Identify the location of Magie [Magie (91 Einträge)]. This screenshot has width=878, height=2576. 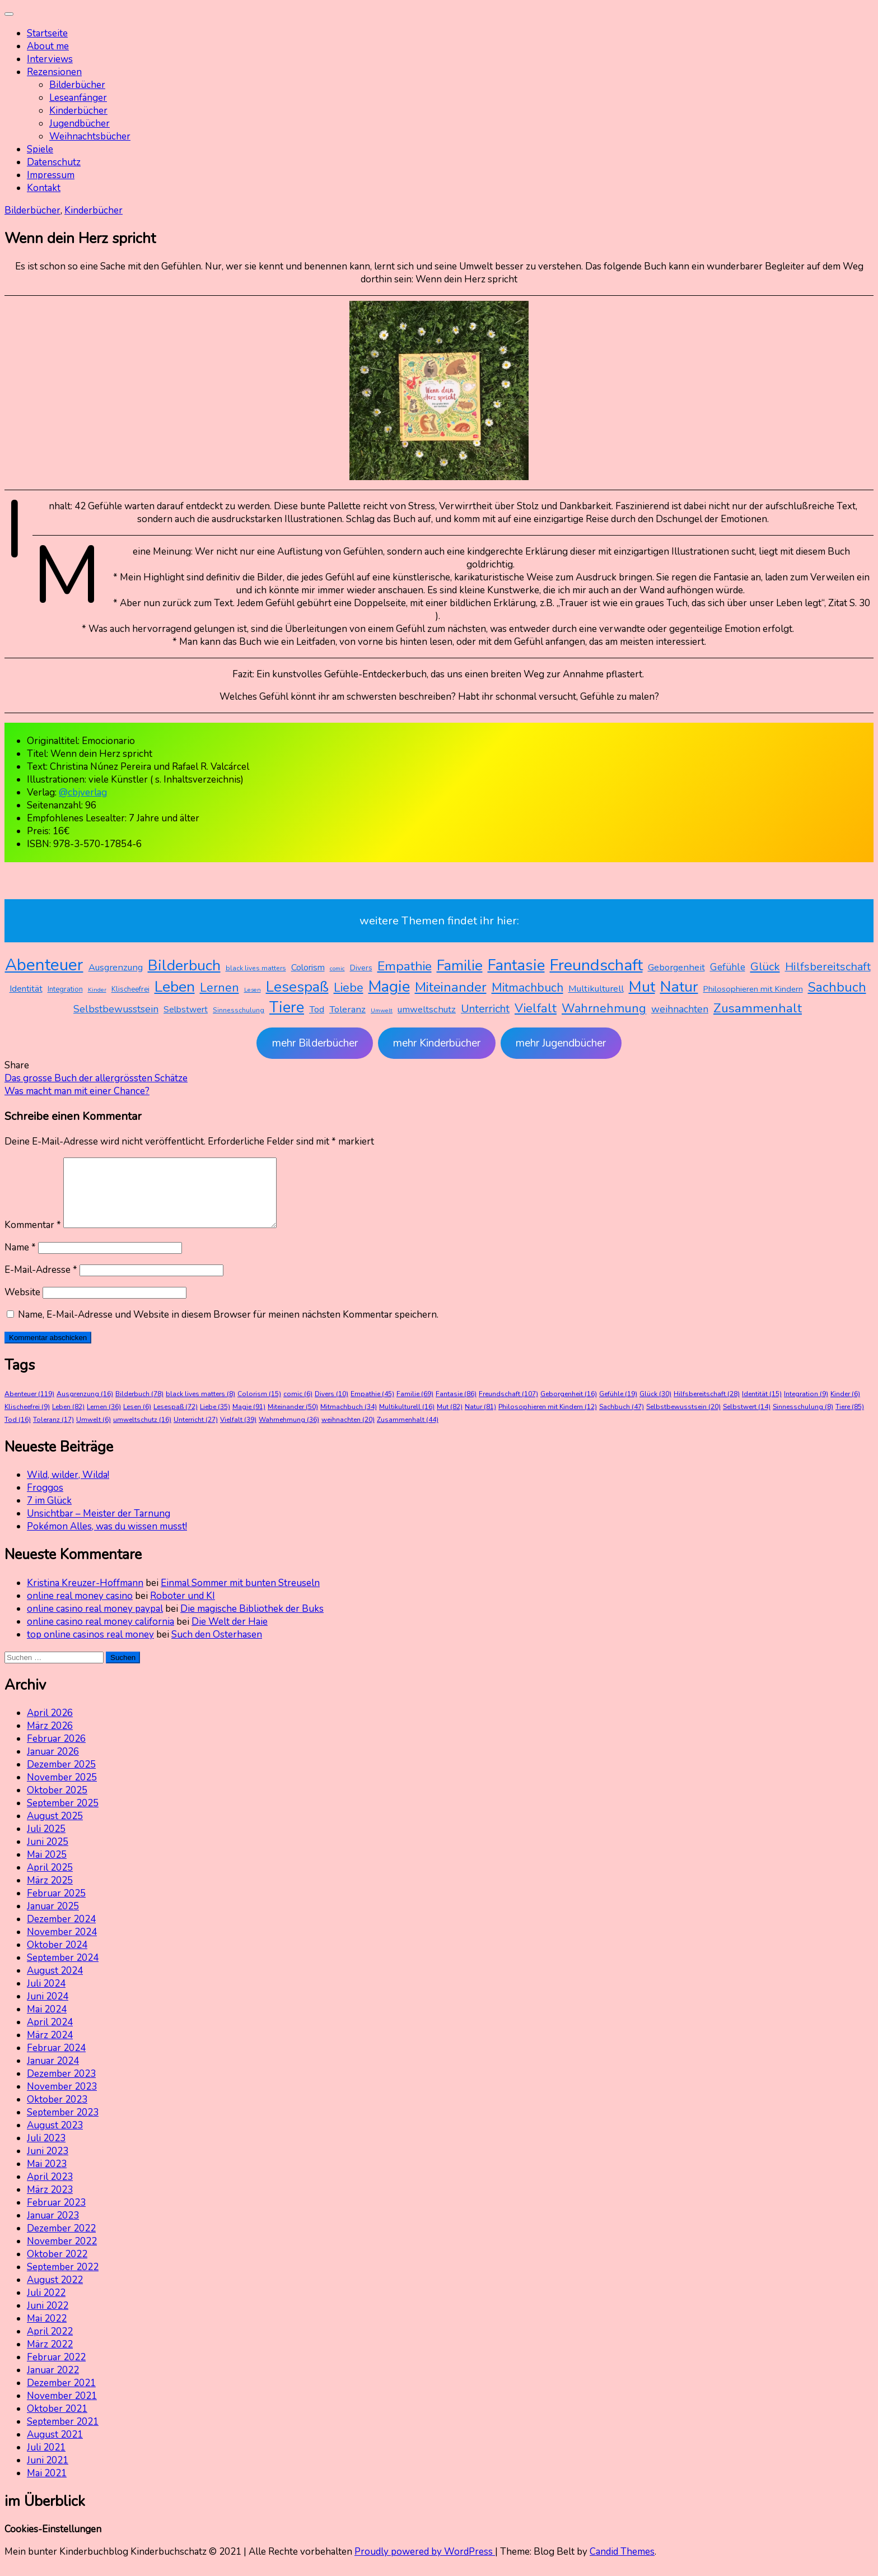
(389, 986).